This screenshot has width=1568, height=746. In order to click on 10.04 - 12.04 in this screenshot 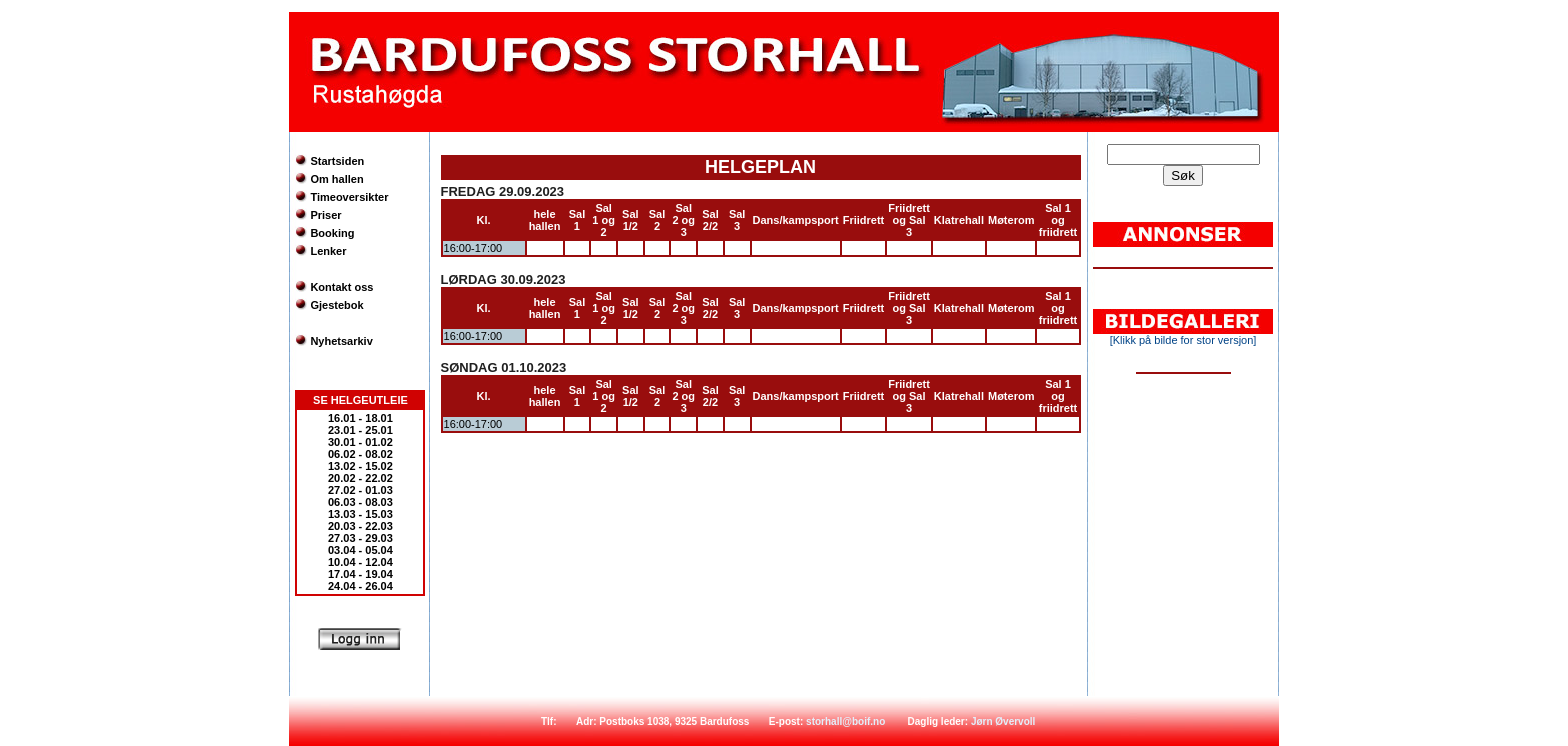, I will do `click(360, 562)`.